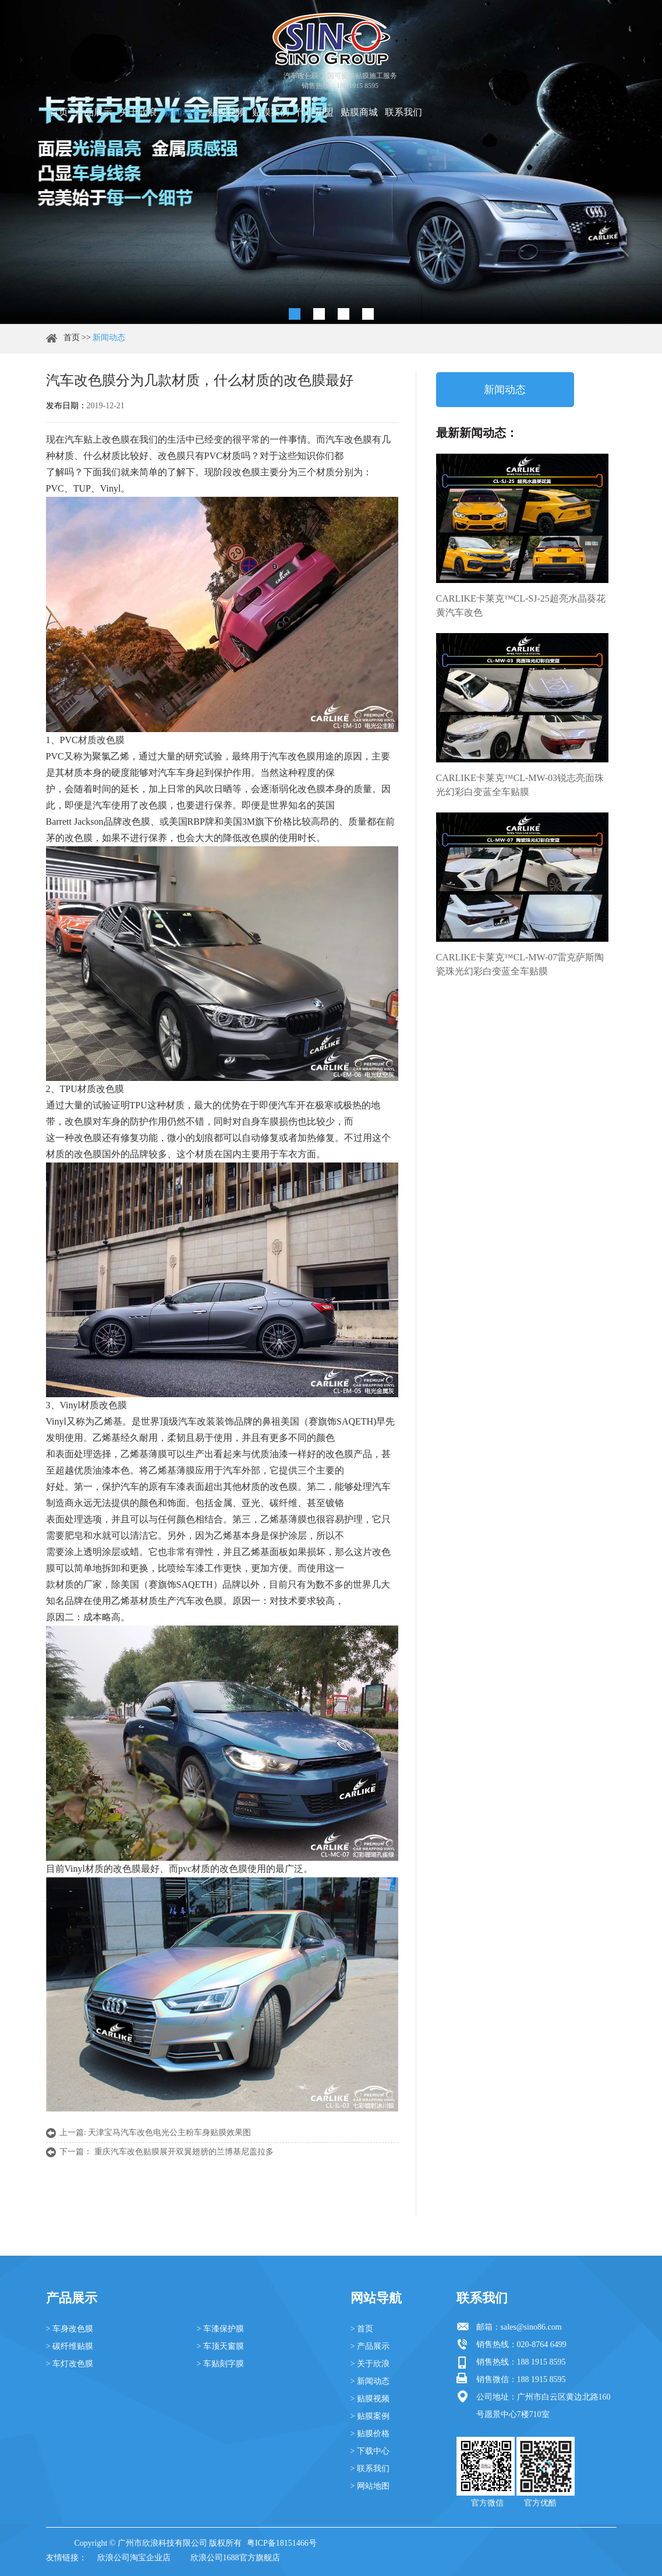  What do you see at coordinates (220, 2346) in the screenshot?
I see `> 车顶天窗膜` at bounding box center [220, 2346].